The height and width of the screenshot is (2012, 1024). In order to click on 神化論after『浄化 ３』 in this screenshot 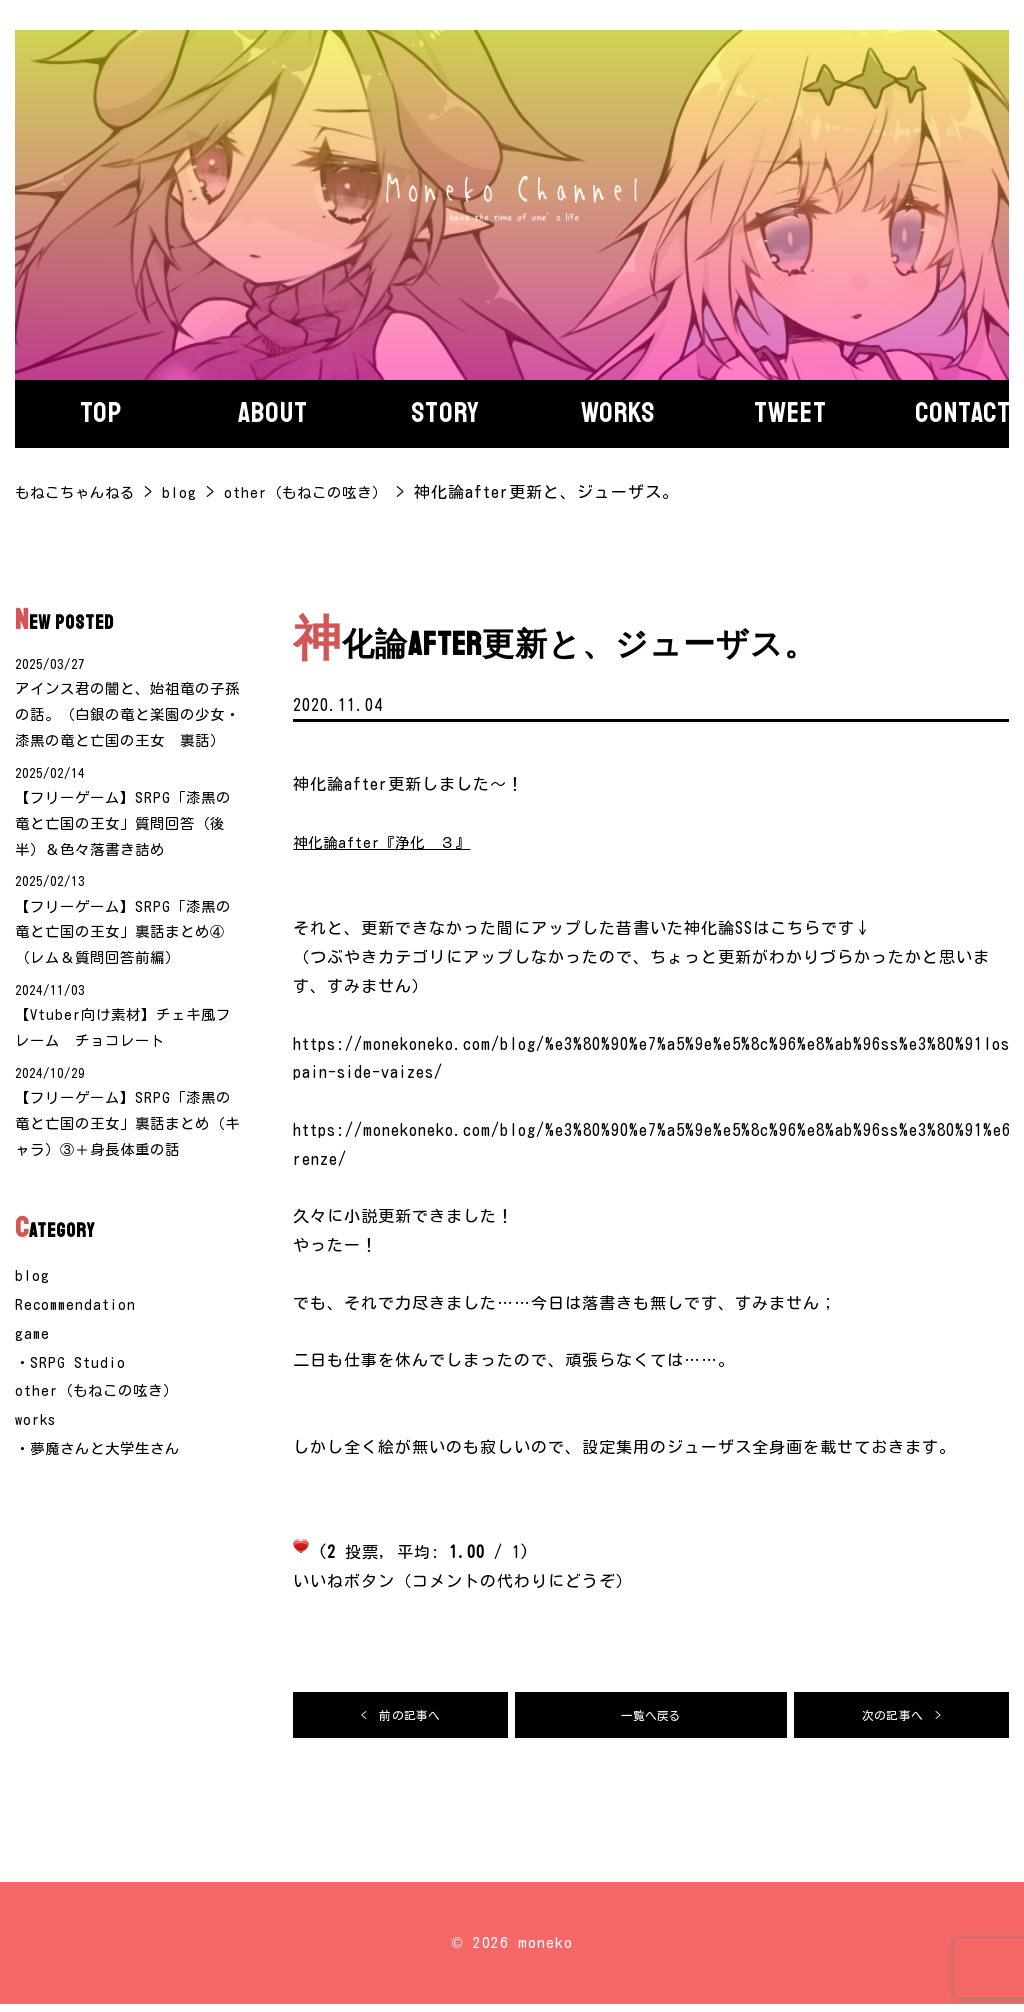, I will do `click(391, 842)`.